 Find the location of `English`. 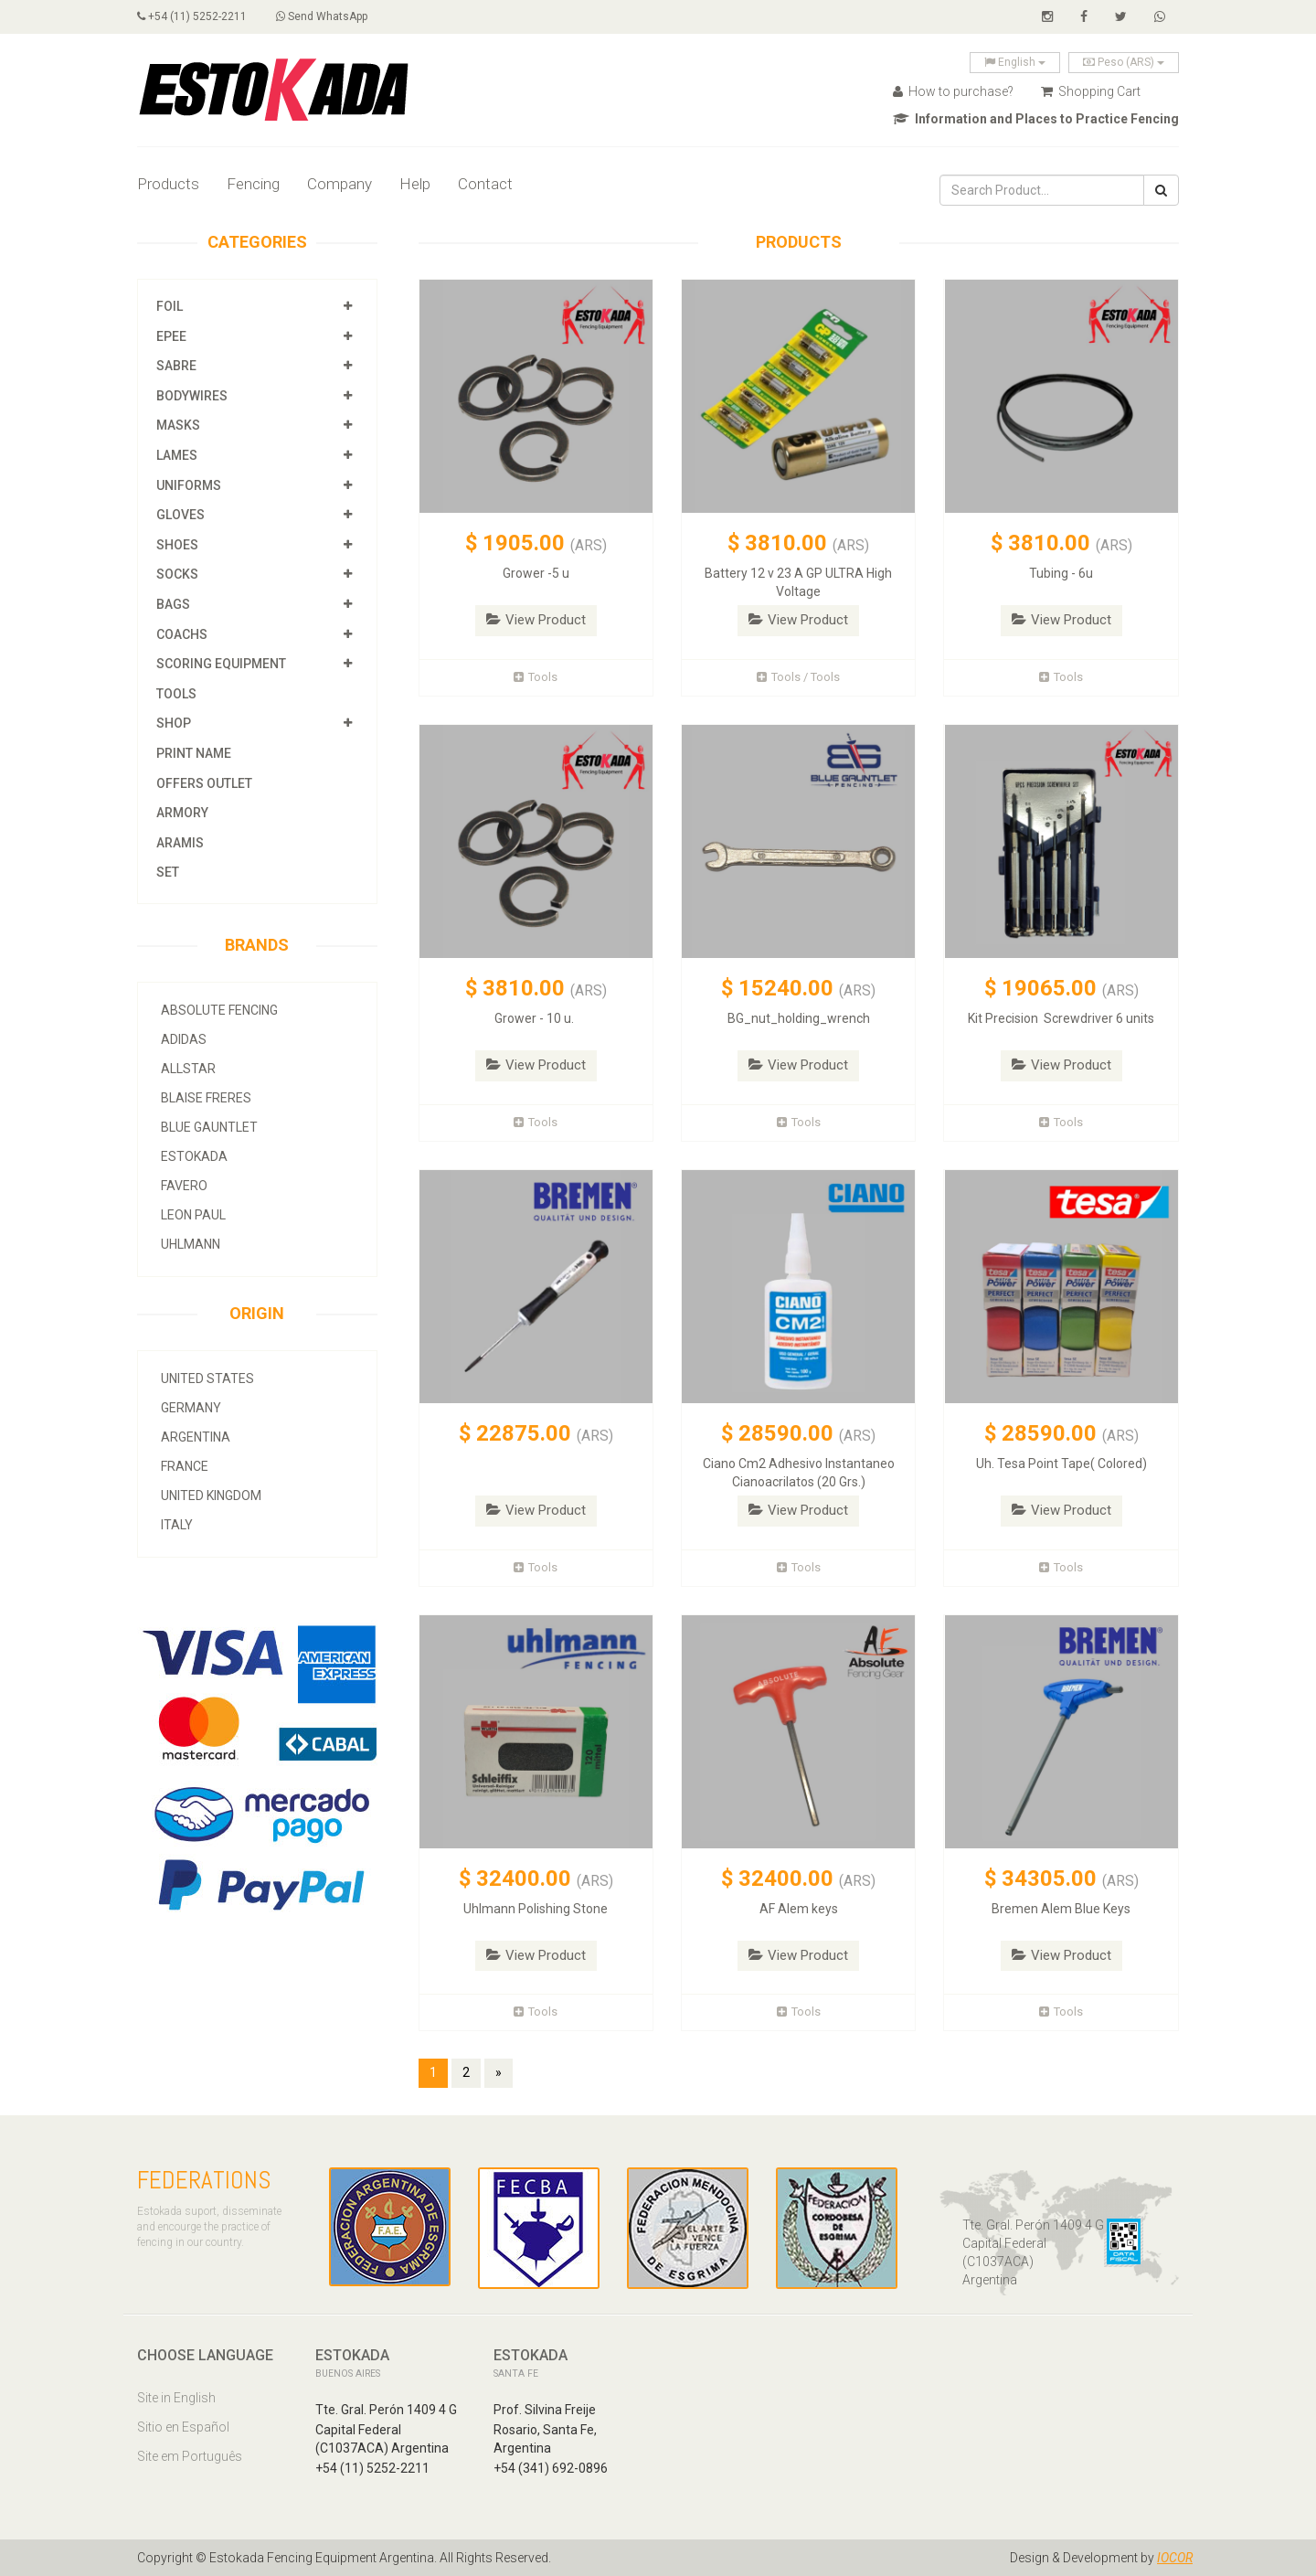

English is located at coordinates (1014, 62).